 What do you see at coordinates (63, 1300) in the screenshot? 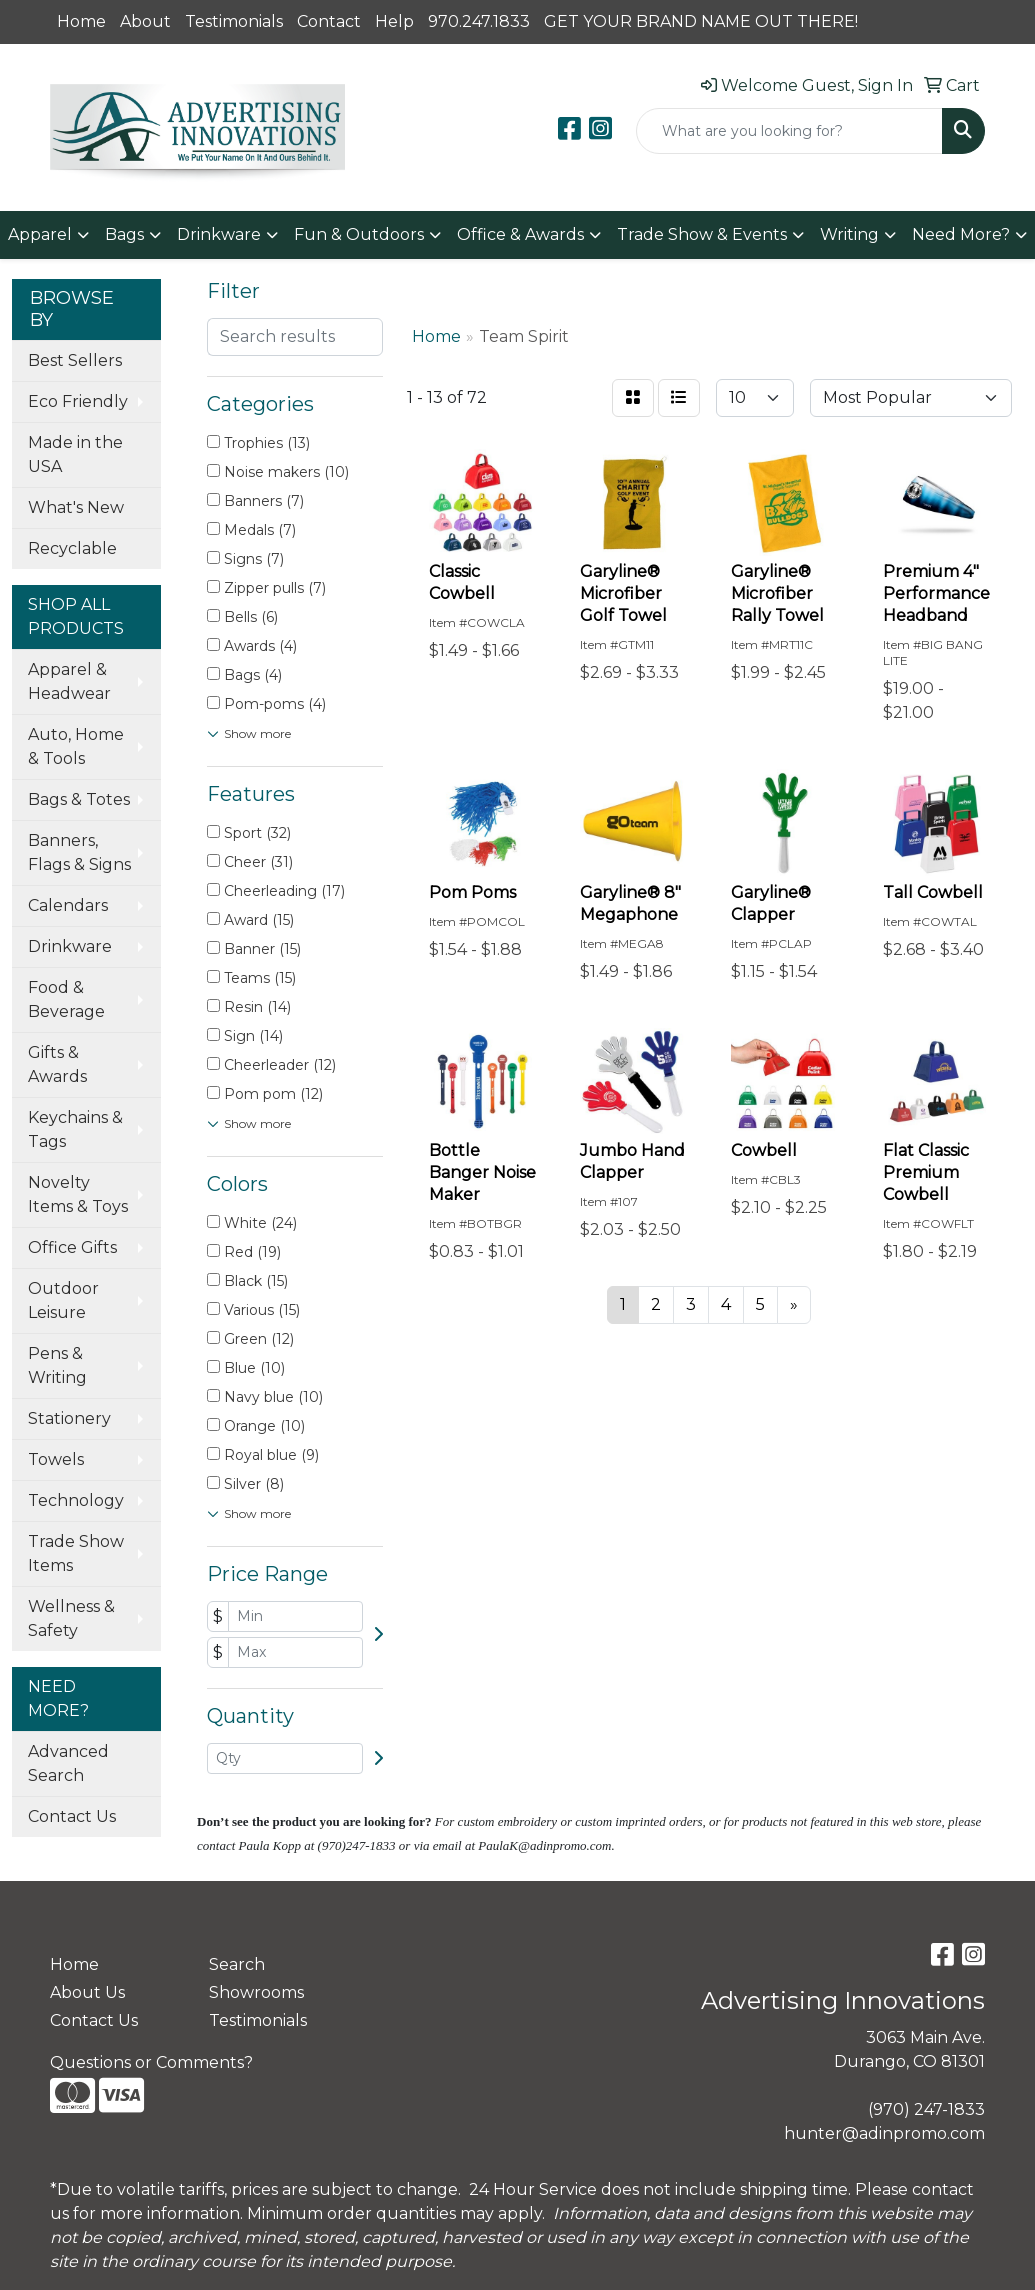
I see `Outdoor Leisure` at bounding box center [63, 1300].